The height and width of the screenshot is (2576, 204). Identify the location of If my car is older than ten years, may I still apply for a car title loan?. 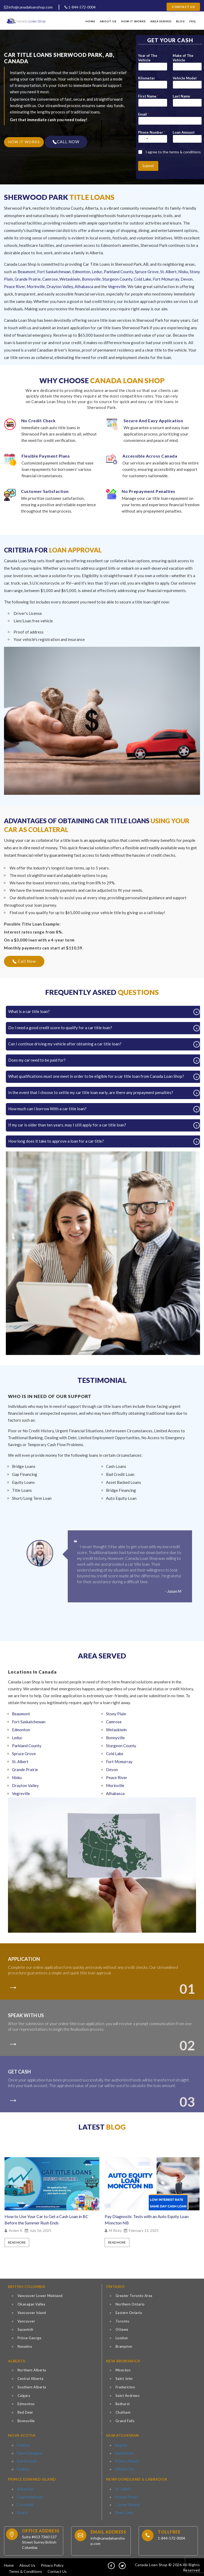
(69, 1124).